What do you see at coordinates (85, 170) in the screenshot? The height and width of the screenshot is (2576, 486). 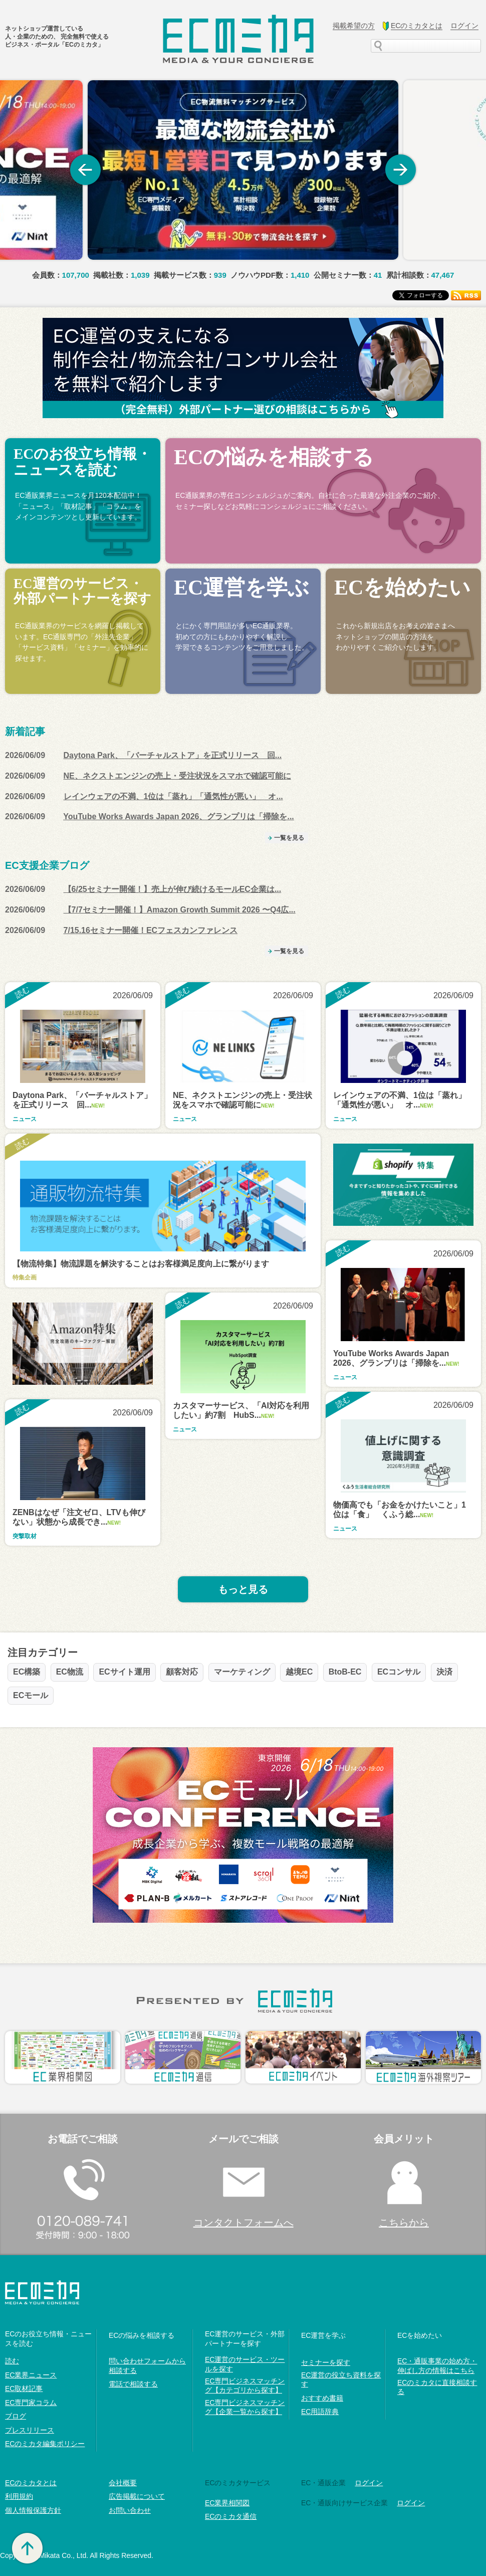 I see `Previous [button]` at bounding box center [85, 170].